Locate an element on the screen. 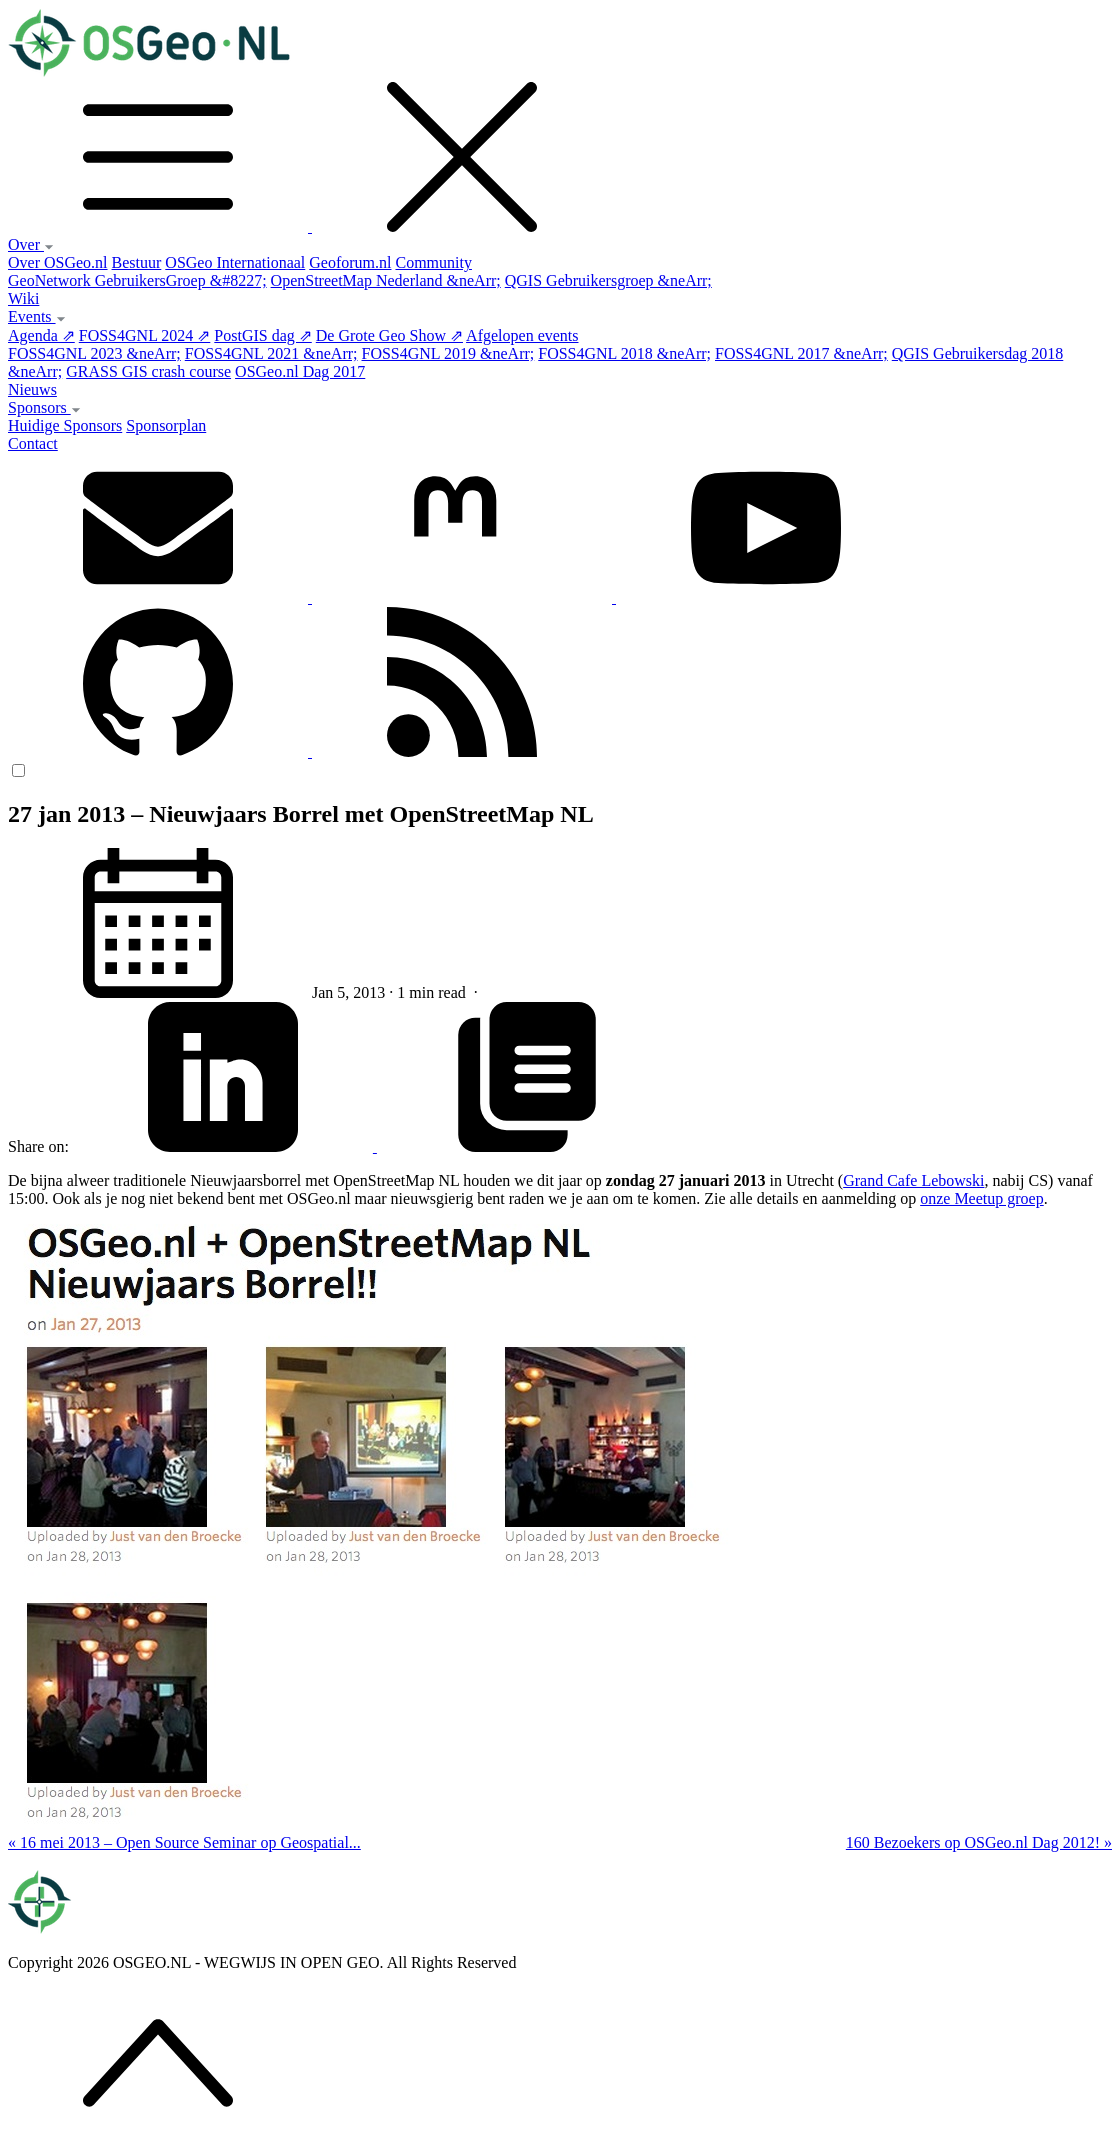 The image size is (1120, 2150). FOSS4GNL 2017 &neArr; is located at coordinates (801, 353).